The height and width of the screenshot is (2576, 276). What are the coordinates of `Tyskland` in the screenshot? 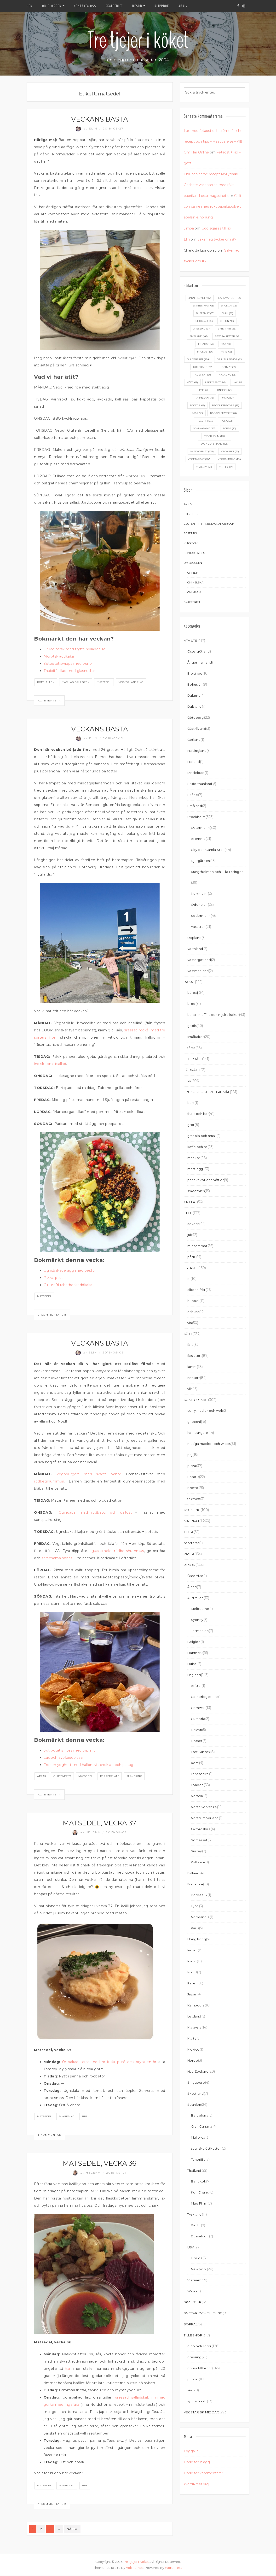 It's located at (194, 2215).